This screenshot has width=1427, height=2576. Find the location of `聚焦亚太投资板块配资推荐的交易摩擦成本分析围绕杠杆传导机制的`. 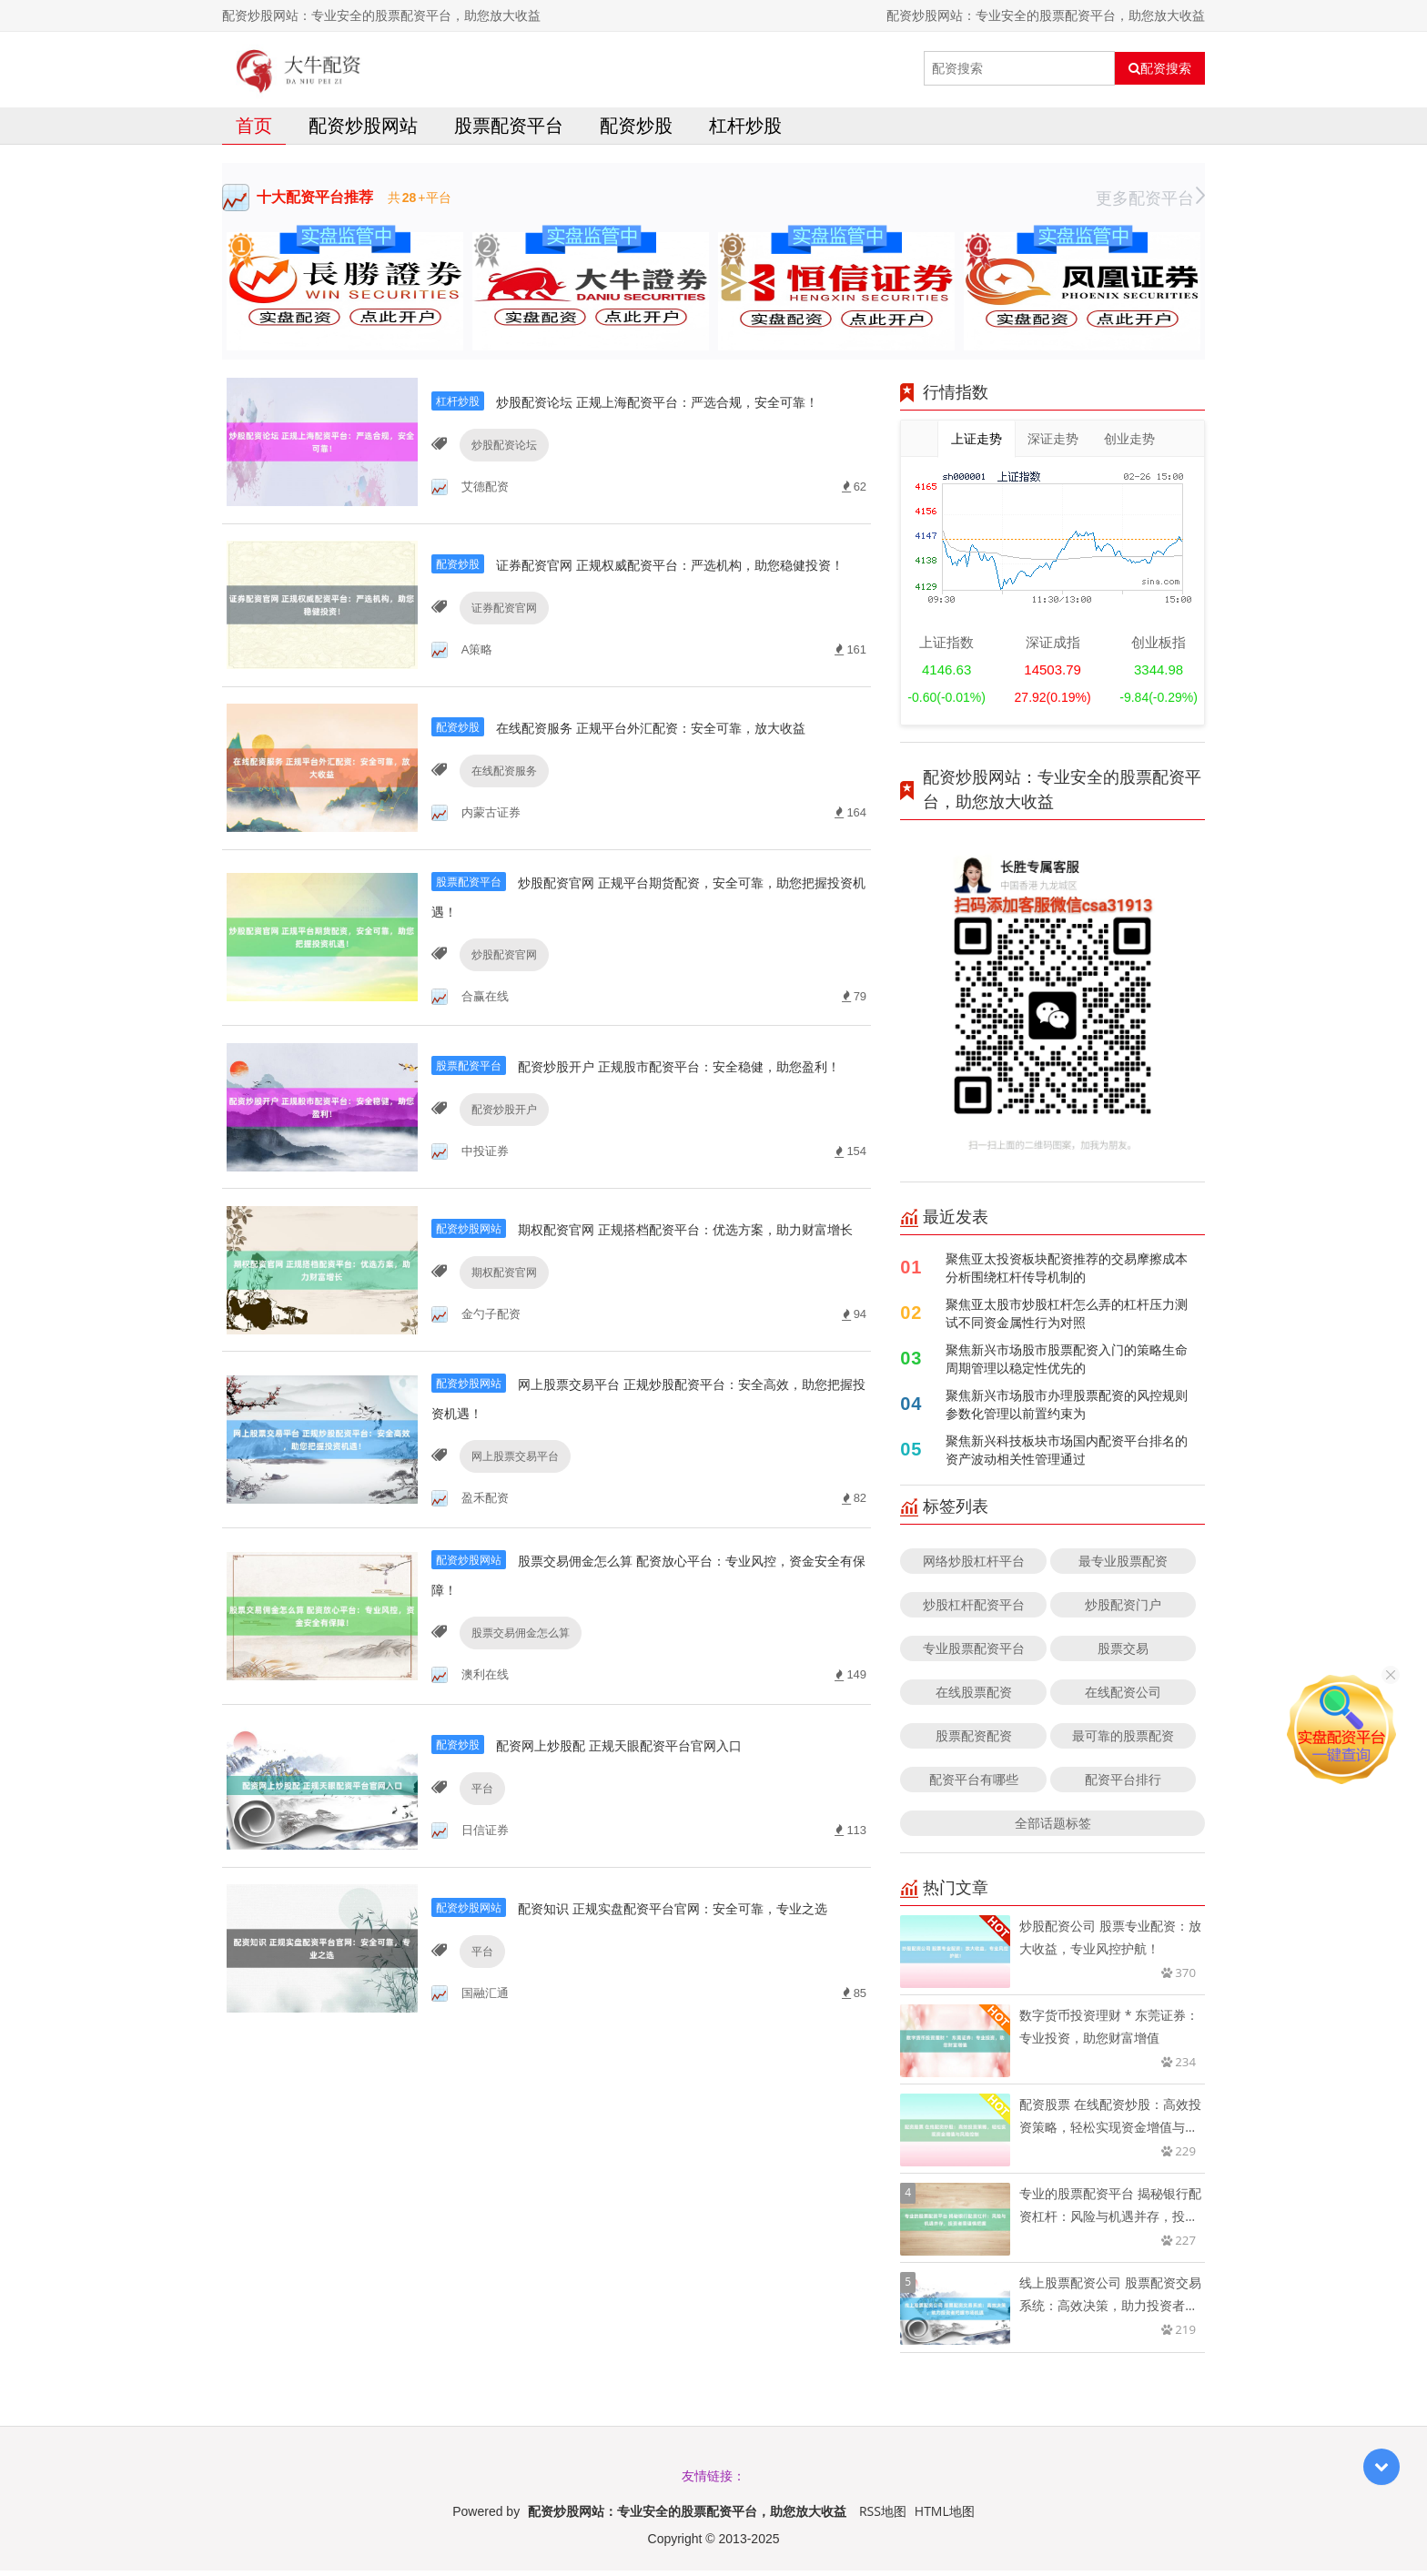

聚焦亚太投资板块配资推荐的交易摩擦成本分析围绕杠杆传导机制的 is located at coordinates (1067, 1273).